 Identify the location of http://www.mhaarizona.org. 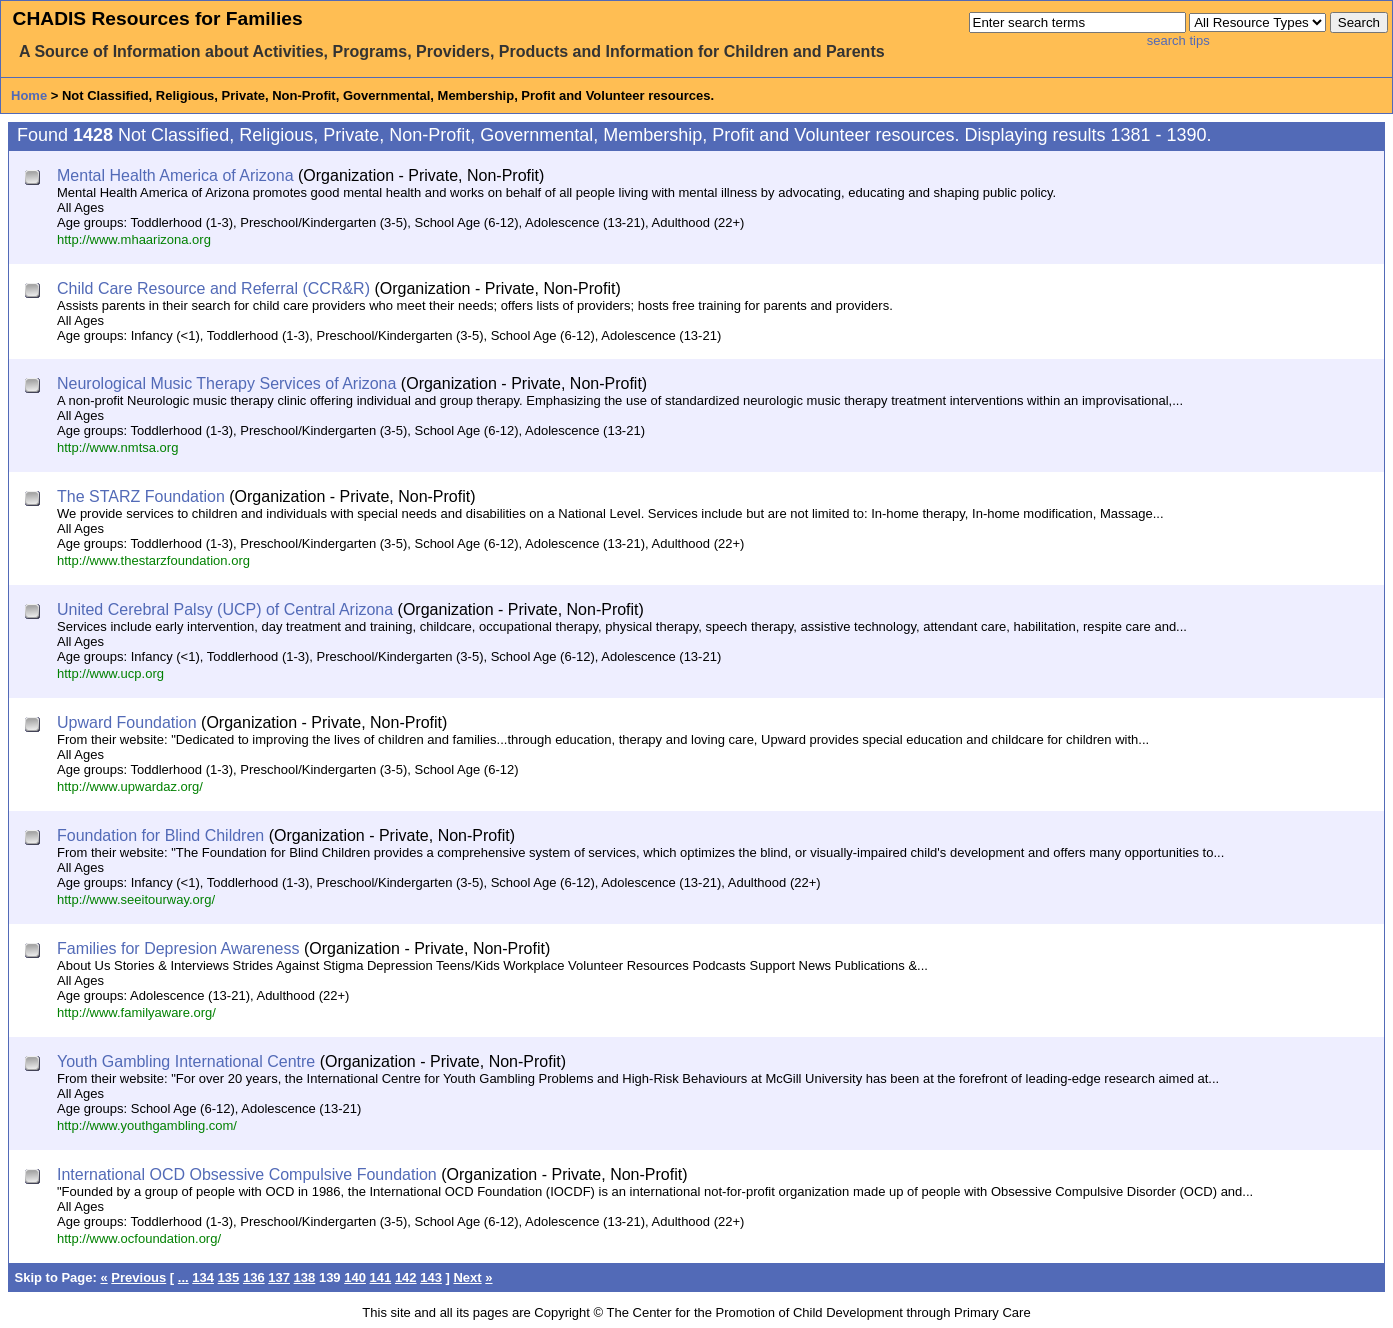
(134, 239).